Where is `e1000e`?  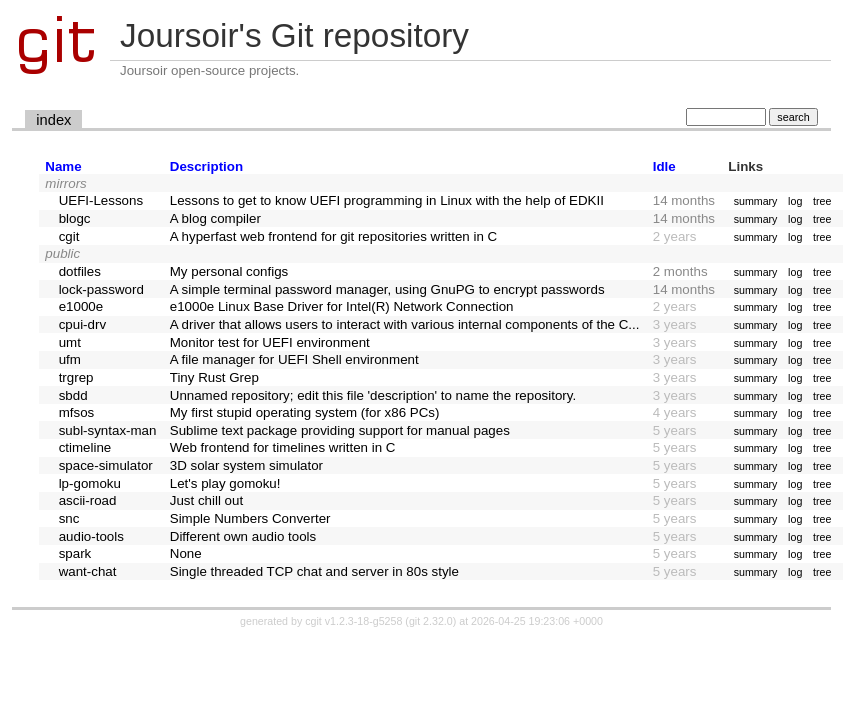
e1000e is located at coordinates (81, 306).